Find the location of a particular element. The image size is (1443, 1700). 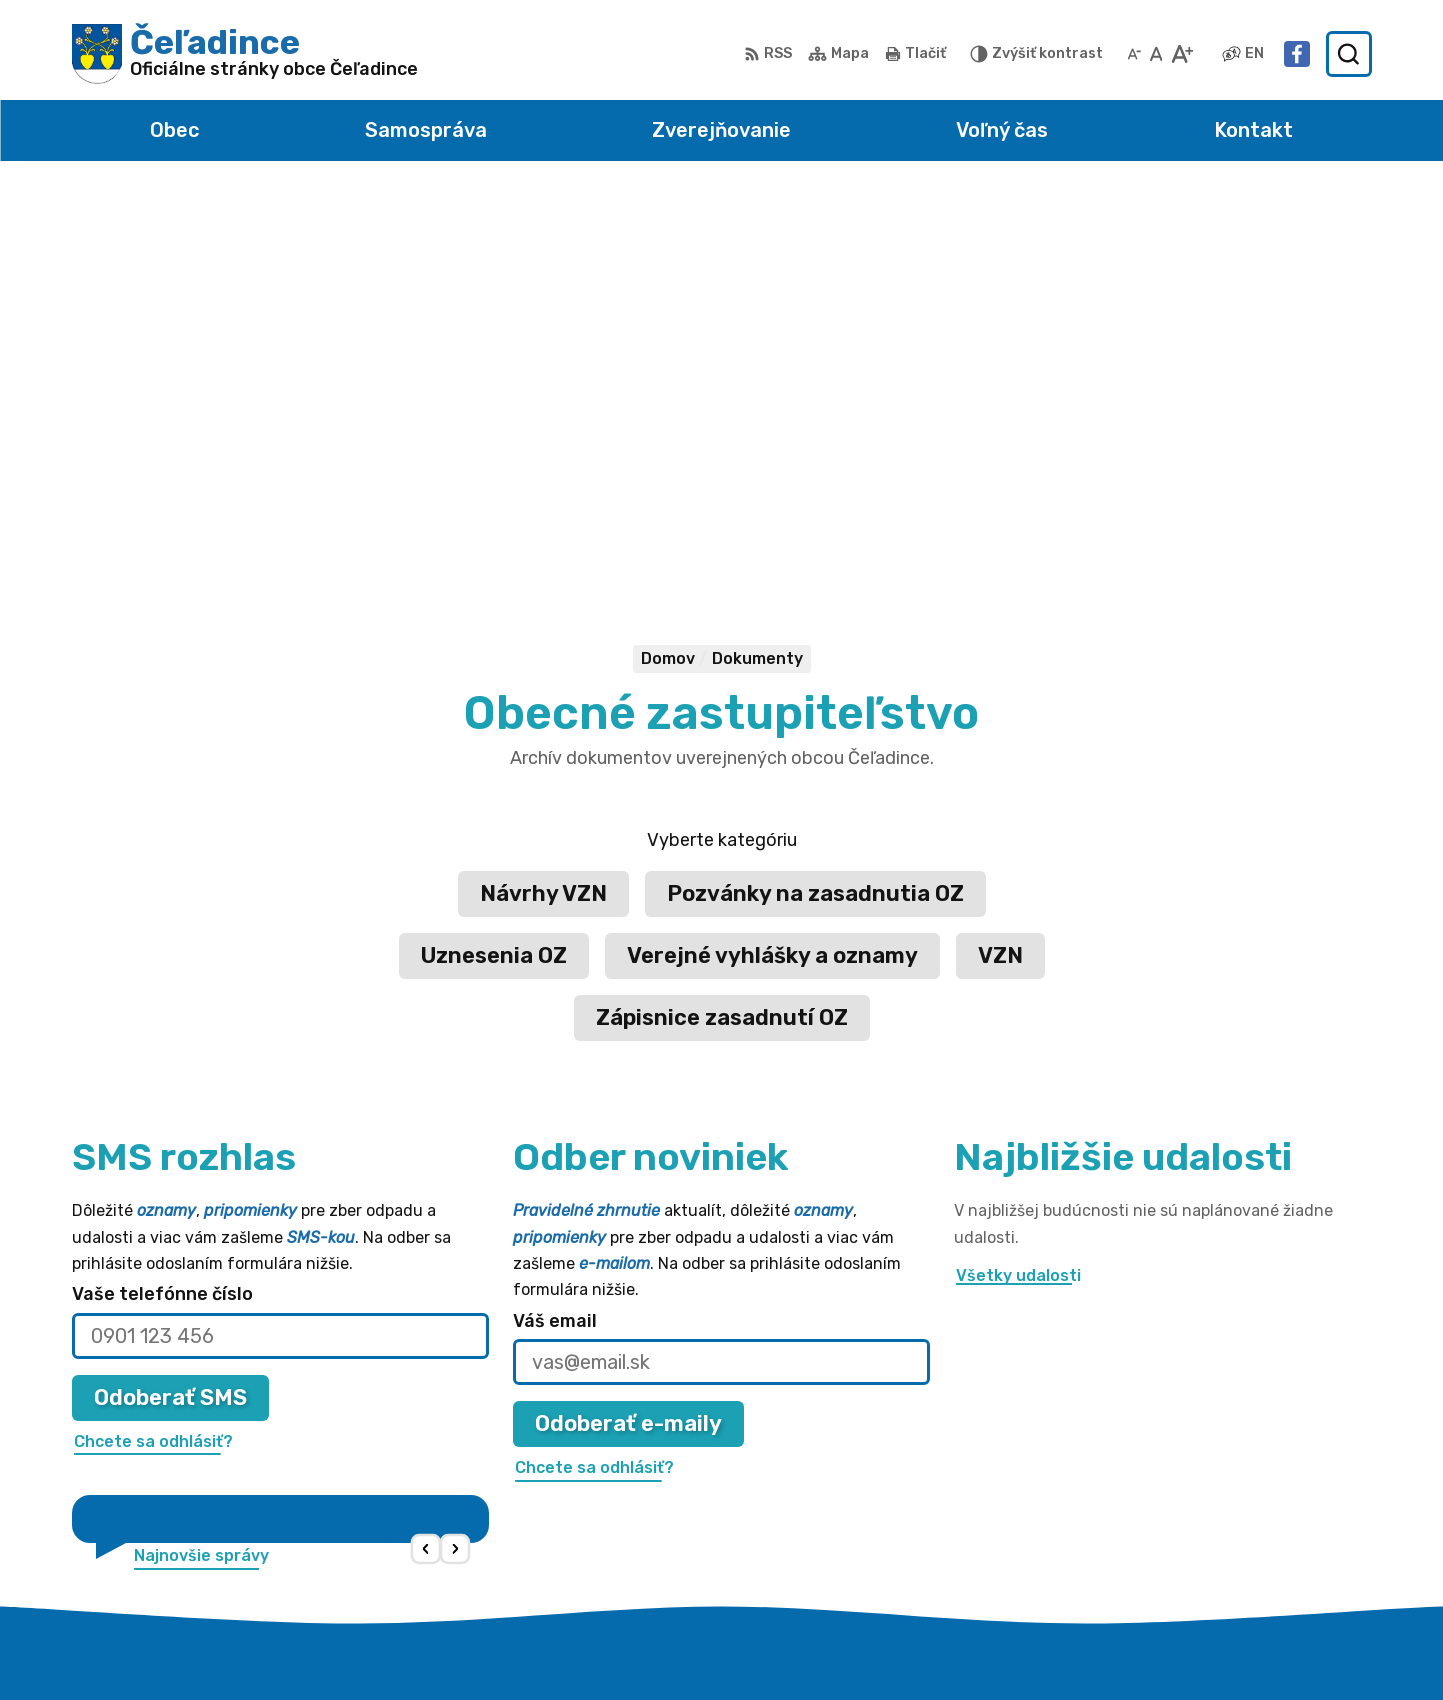

Zápisnice zasadnutí OZ is located at coordinates (722, 610).